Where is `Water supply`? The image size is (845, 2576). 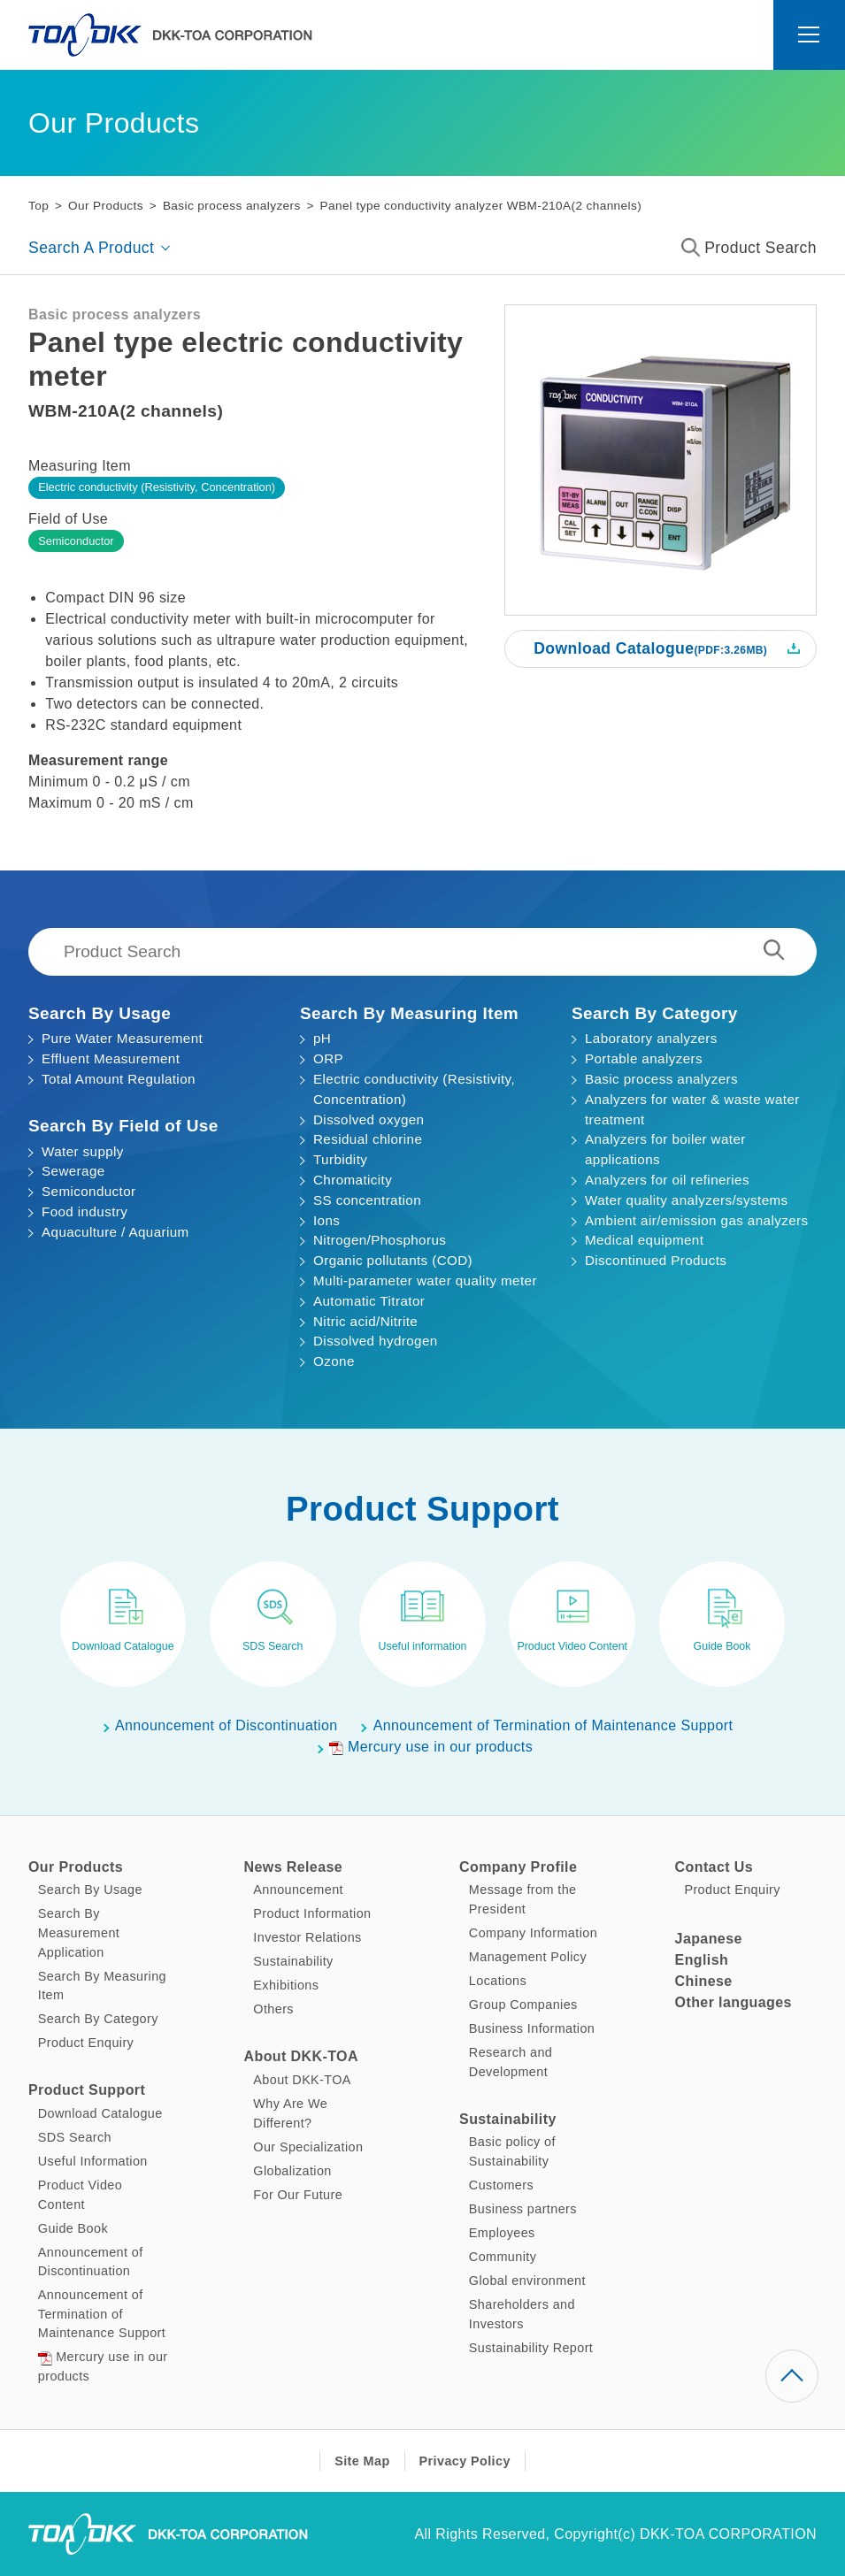
Water supply is located at coordinates (83, 1151).